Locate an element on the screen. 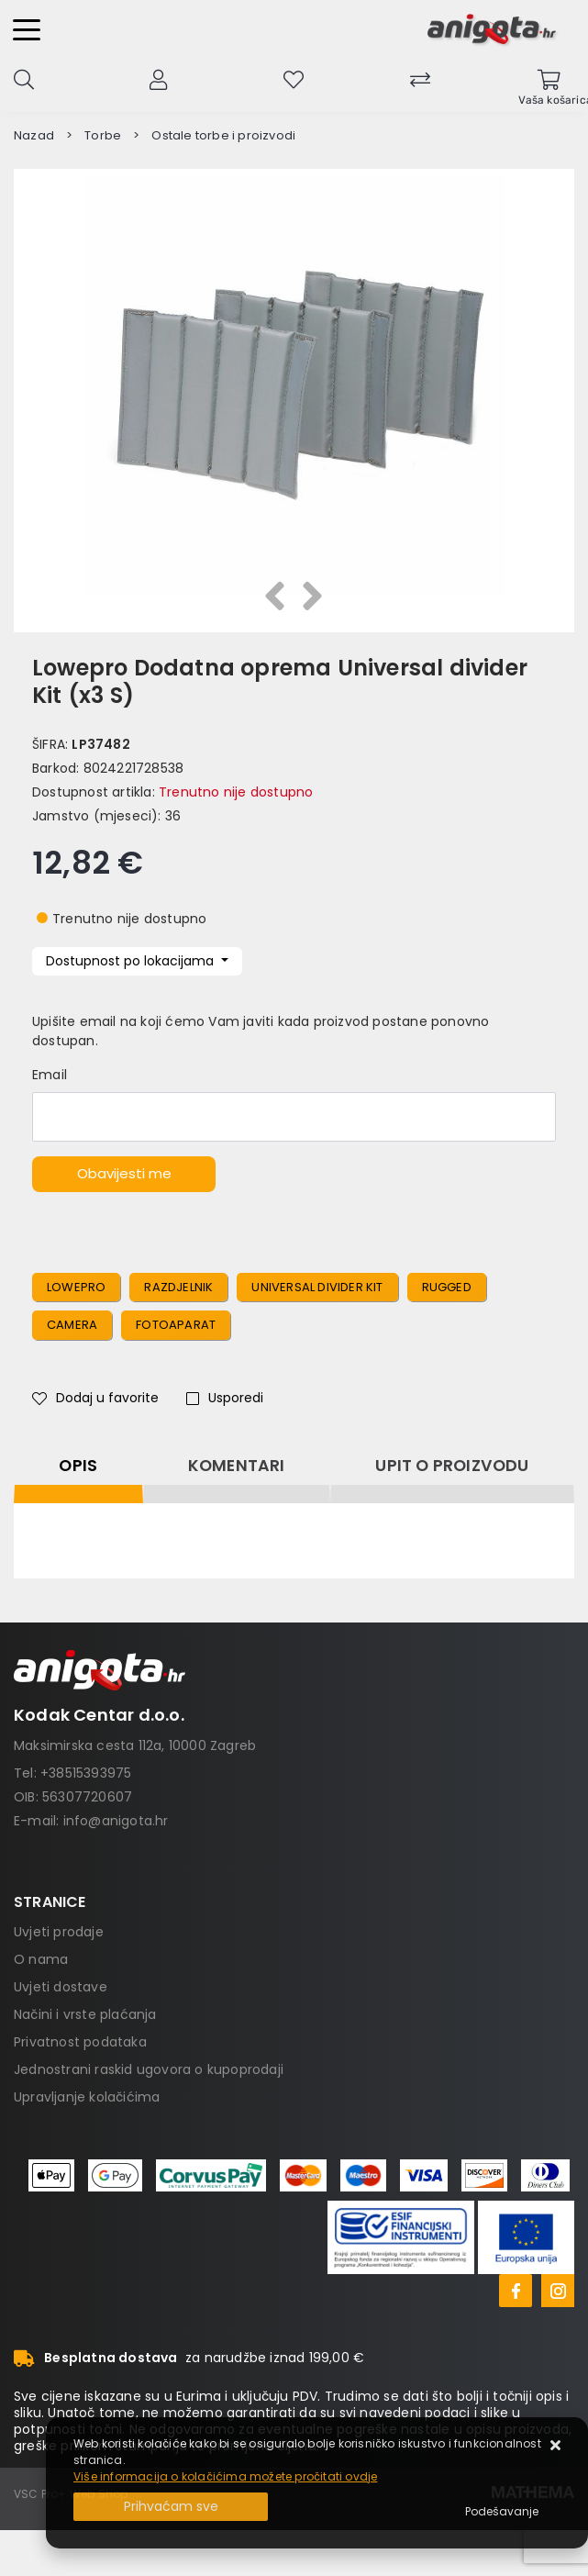 This screenshot has height=2576, width=588. Obavijesti me is located at coordinates (124, 1173).